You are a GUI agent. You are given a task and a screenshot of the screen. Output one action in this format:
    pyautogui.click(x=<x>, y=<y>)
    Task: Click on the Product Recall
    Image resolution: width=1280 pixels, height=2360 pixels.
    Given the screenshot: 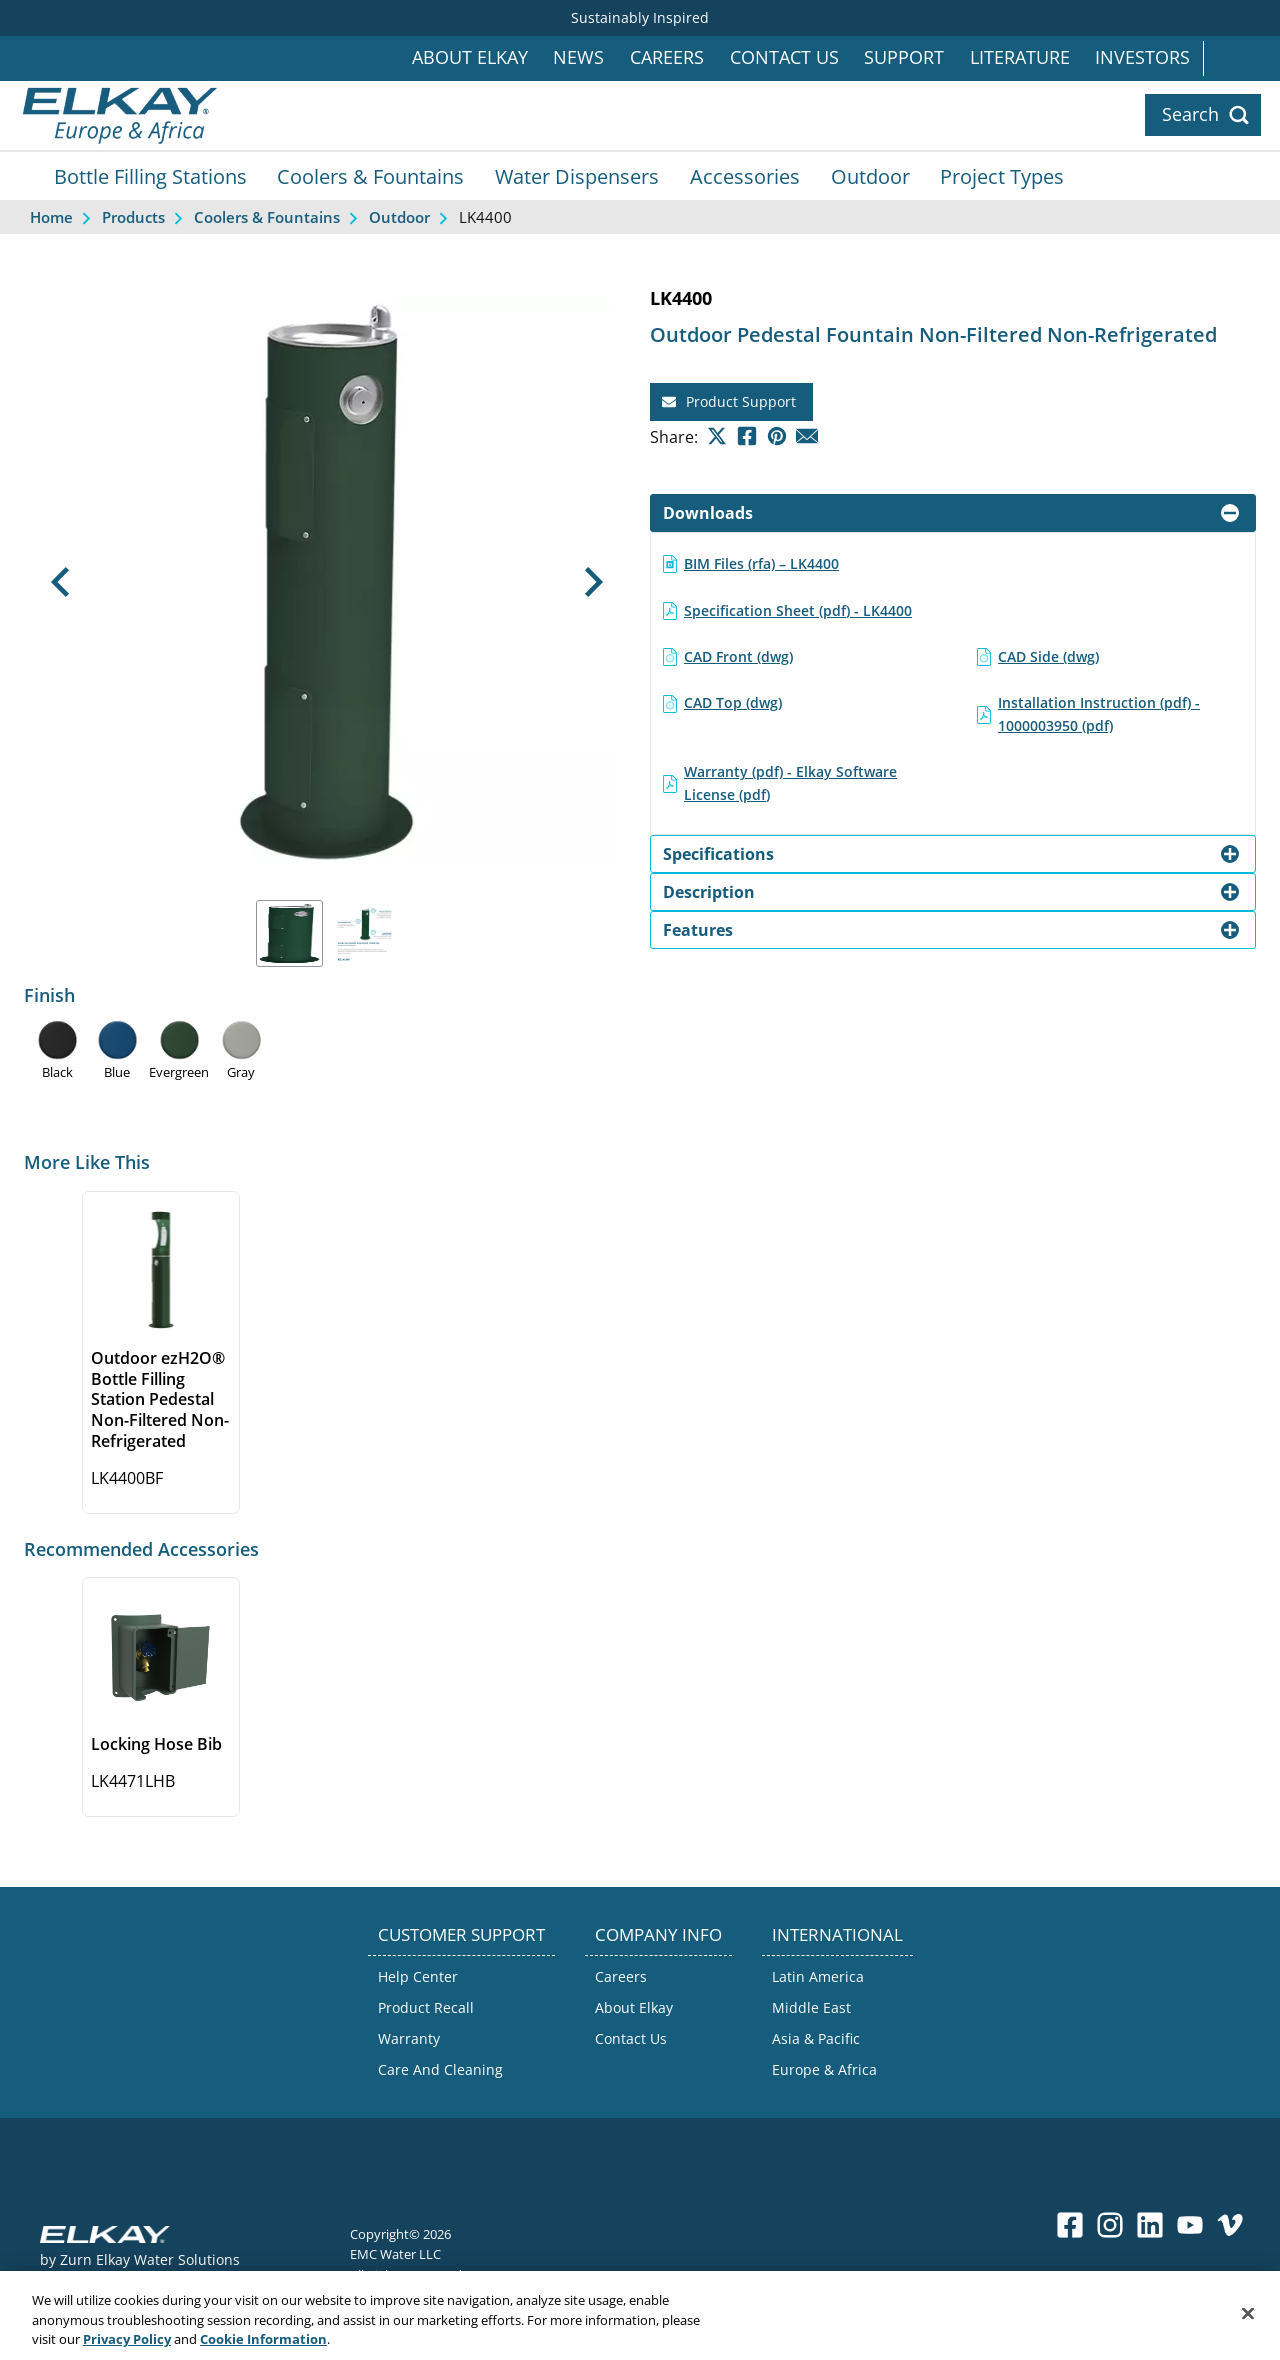 What is the action you would take?
    pyautogui.click(x=426, y=2007)
    